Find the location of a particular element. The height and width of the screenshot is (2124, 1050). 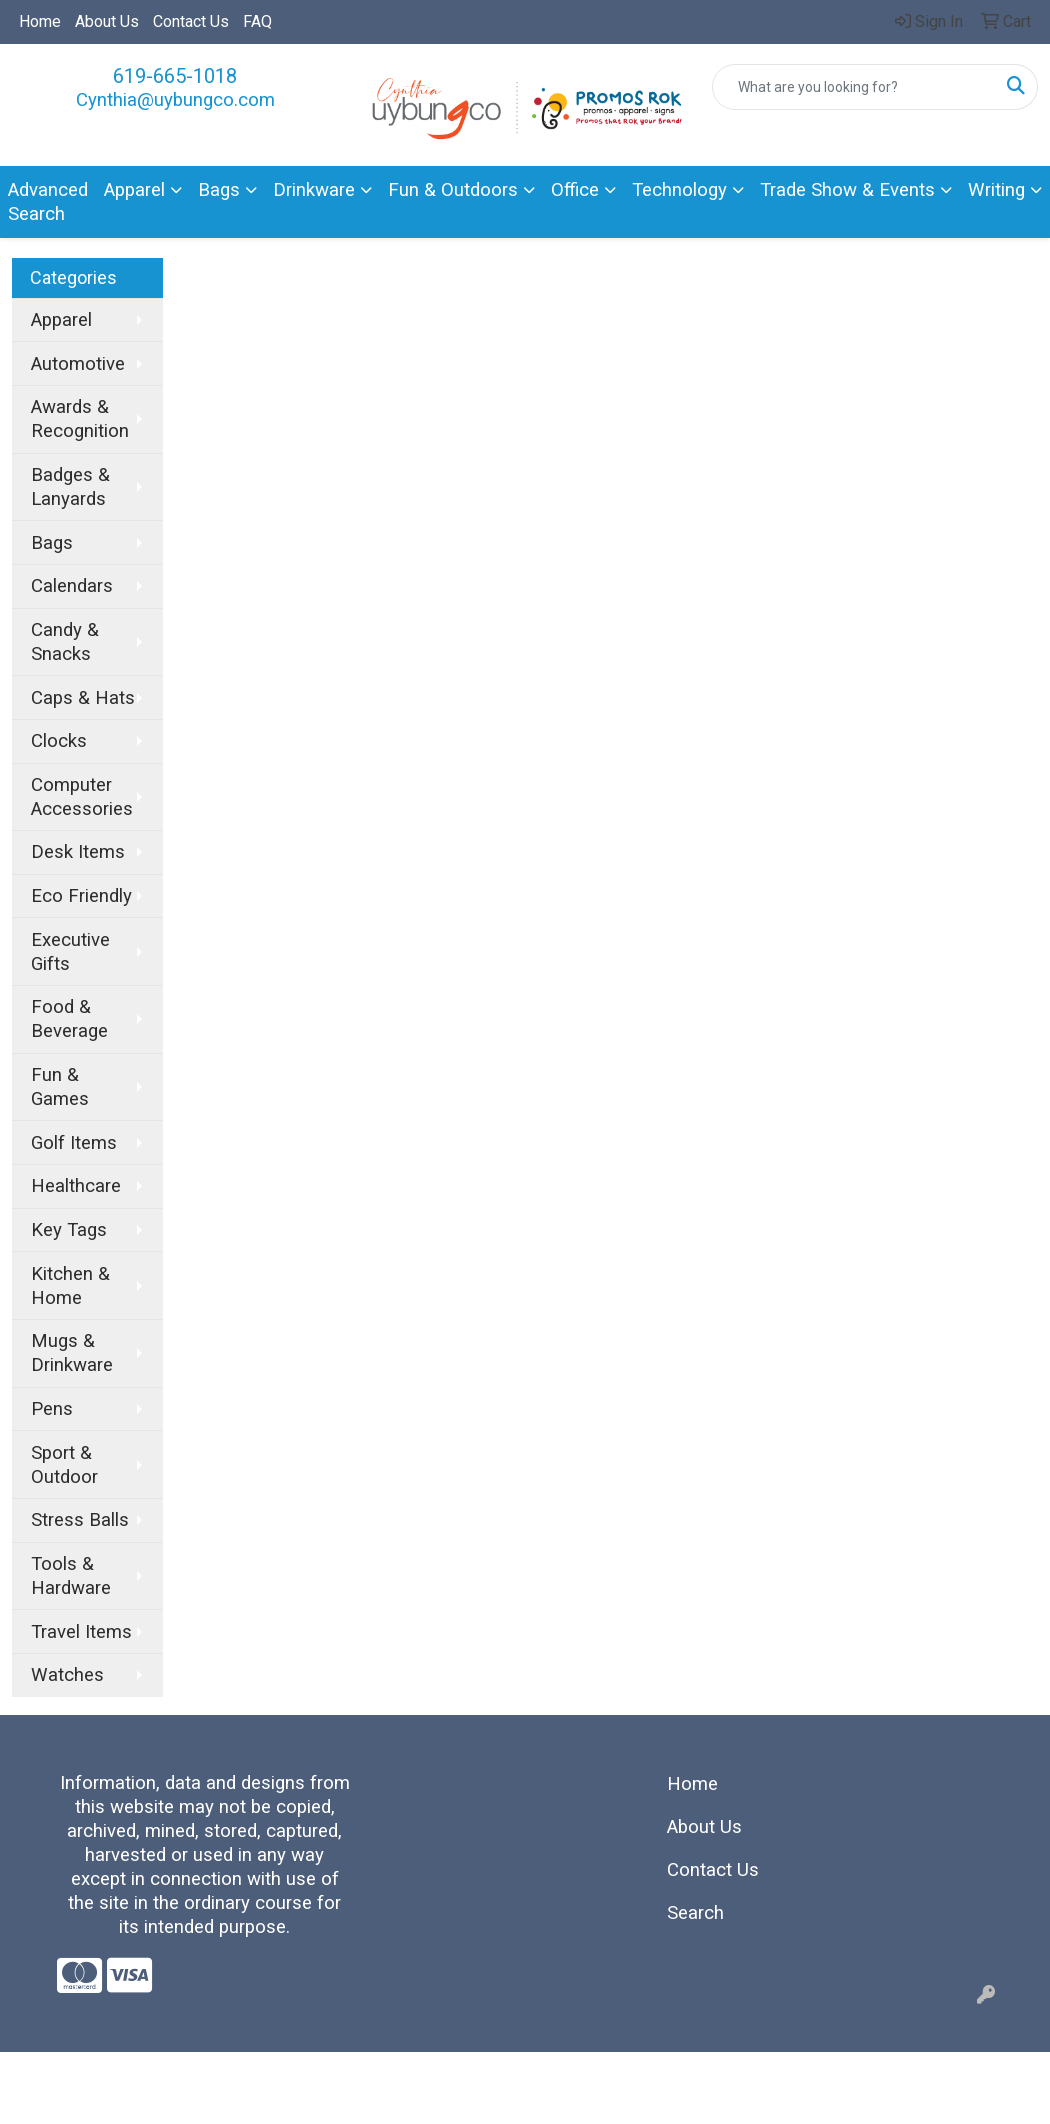

Bags is located at coordinates (219, 190).